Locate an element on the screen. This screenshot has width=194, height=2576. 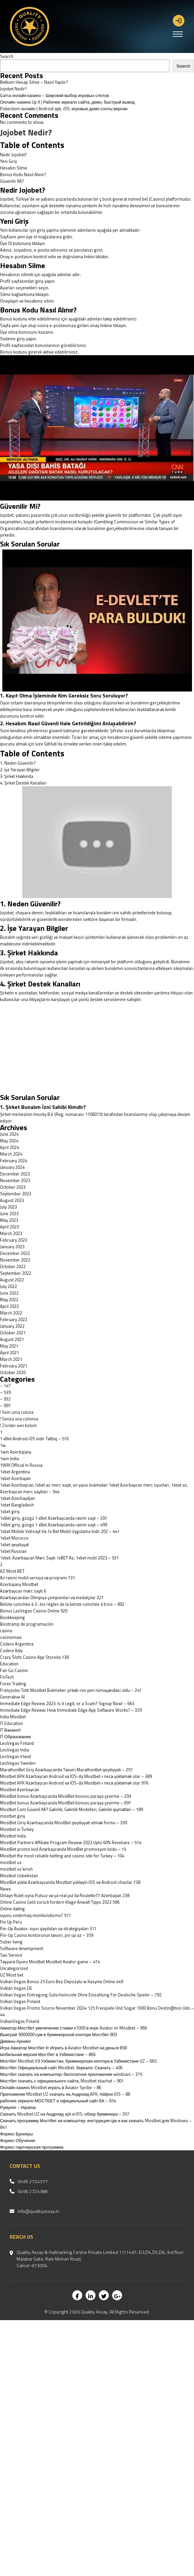
1xbet qeydiyyat is located at coordinates (14, 1544).